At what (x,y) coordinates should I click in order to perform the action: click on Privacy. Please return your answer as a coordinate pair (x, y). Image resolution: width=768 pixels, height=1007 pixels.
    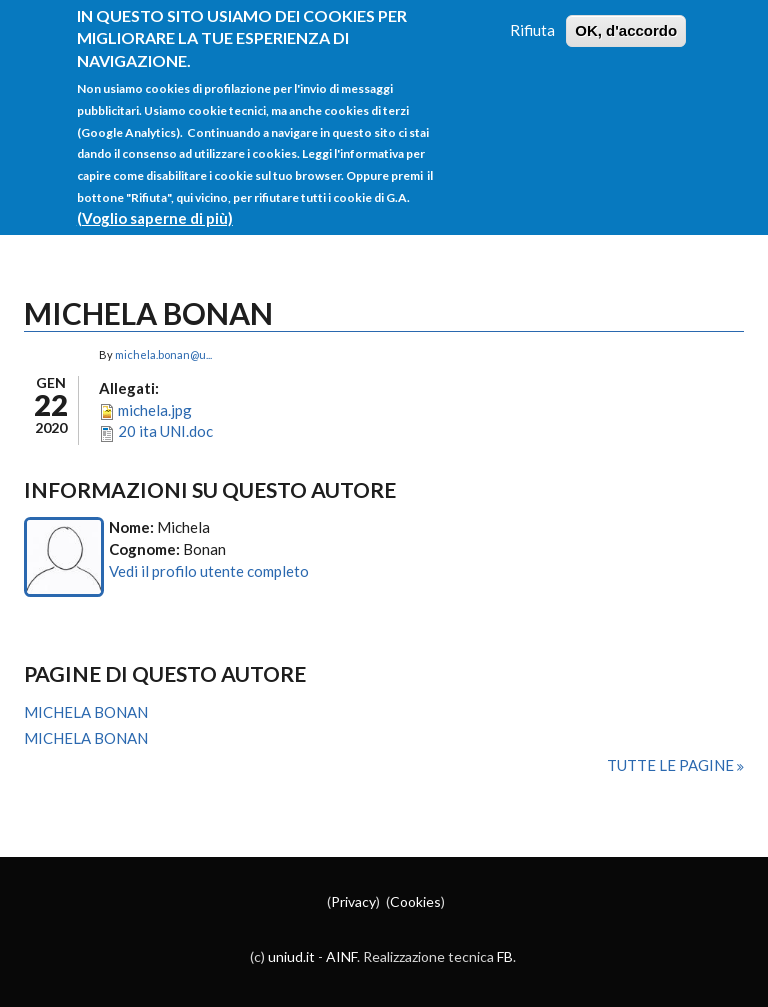
    Looking at the image, I should click on (353, 901).